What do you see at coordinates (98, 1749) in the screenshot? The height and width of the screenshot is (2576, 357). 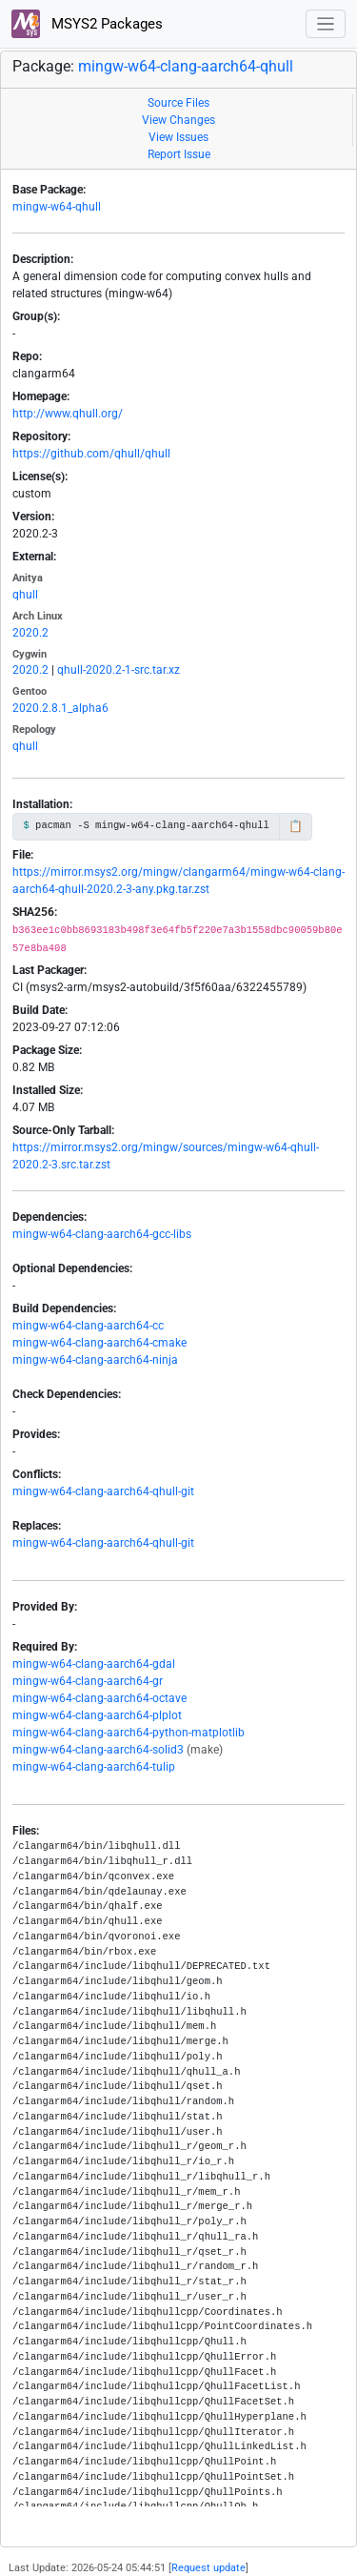 I see `mingw-w64-clang-aarch64-solid3` at bounding box center [98, 1749].